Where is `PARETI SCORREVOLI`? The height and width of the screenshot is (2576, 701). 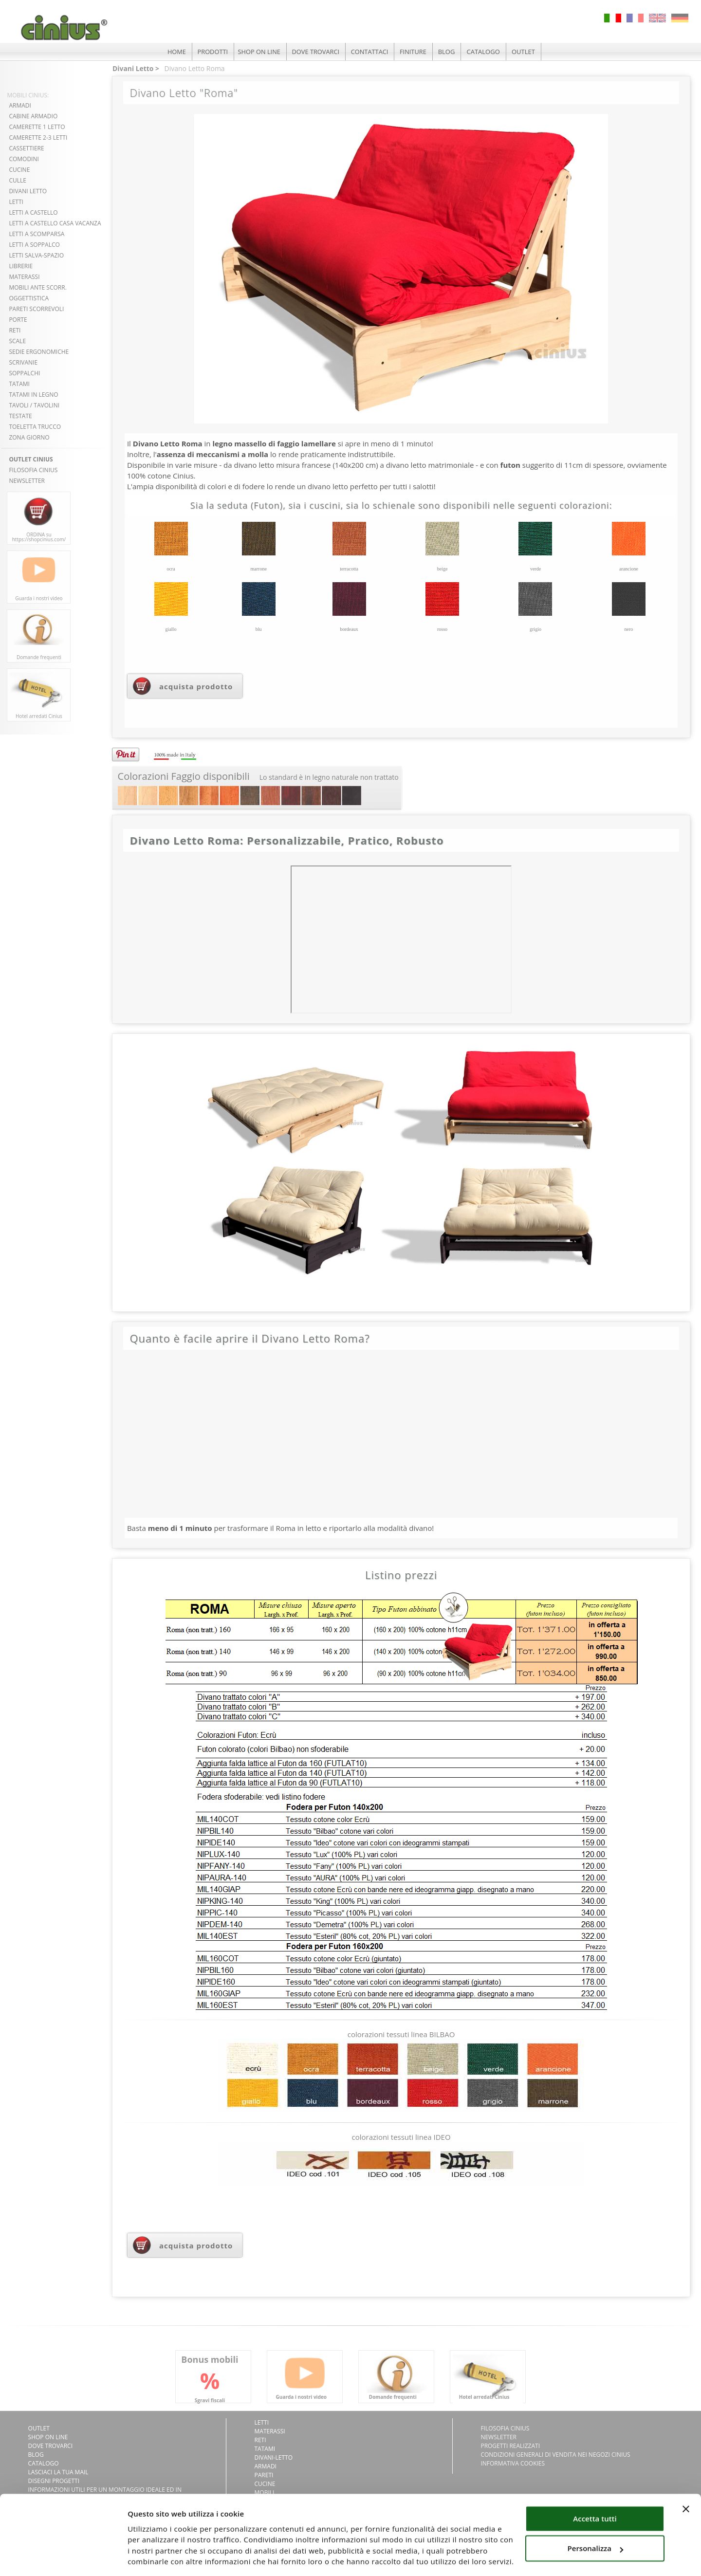 PARETI SCORREVOLI is located at coordinates (36, 309).